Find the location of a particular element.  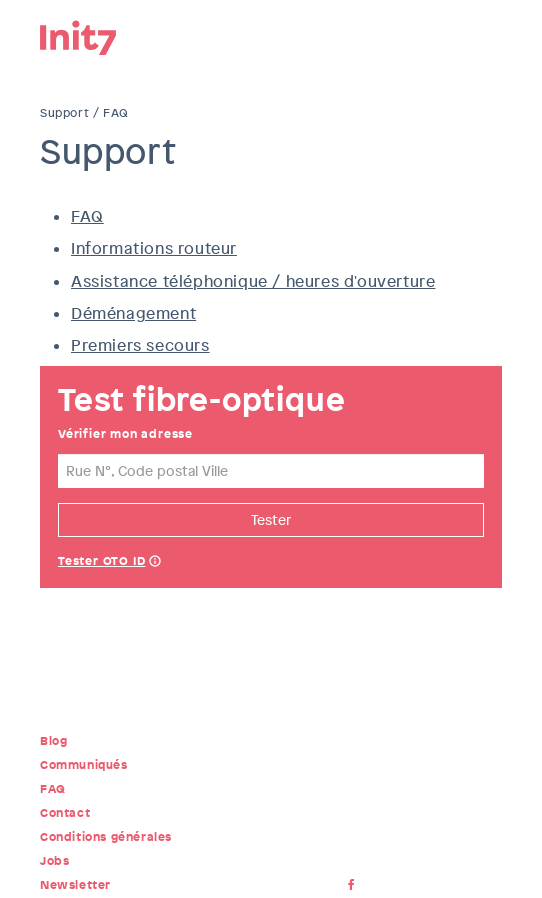

Menu is located at coordinates (487, 35).